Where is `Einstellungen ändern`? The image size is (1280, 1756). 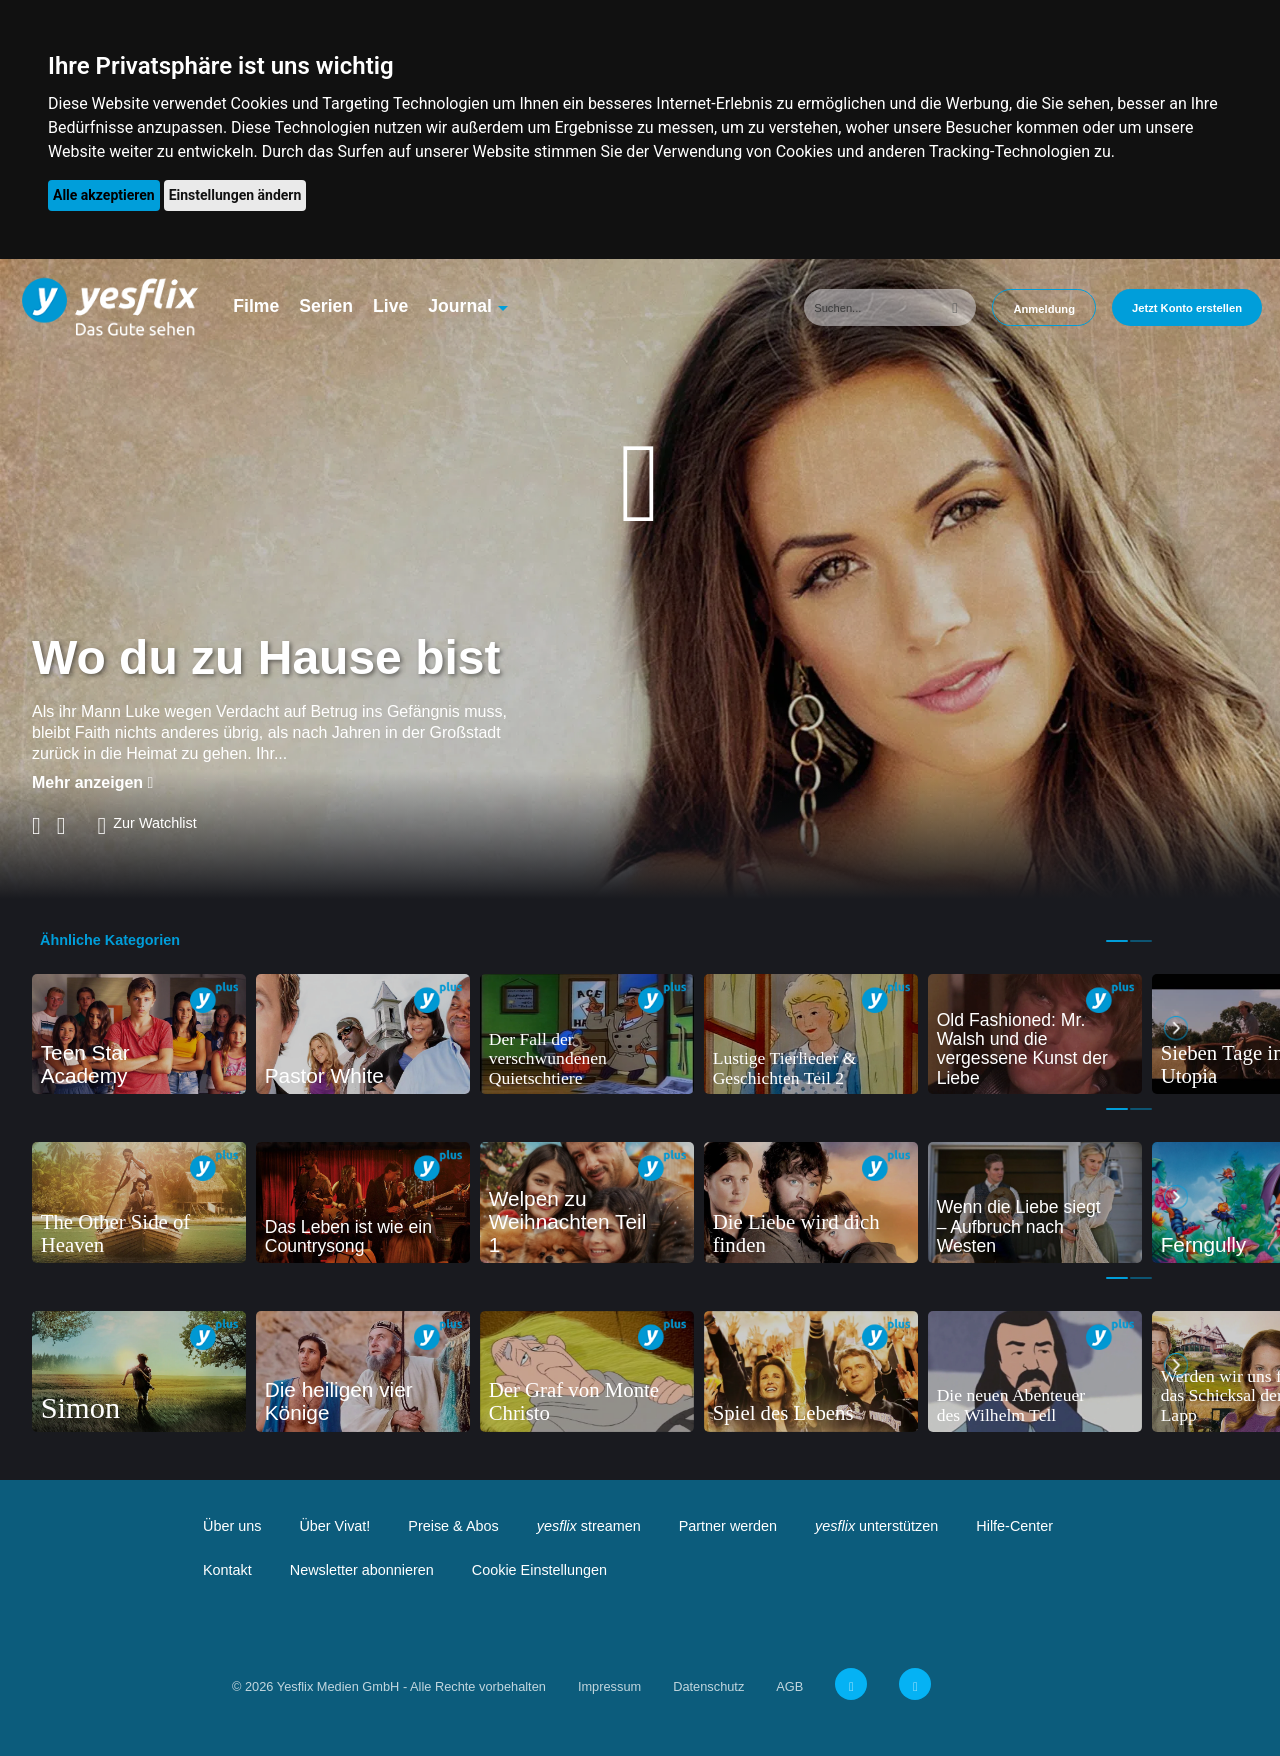 Einstellungen ändern is located at coordinates (235, 195).